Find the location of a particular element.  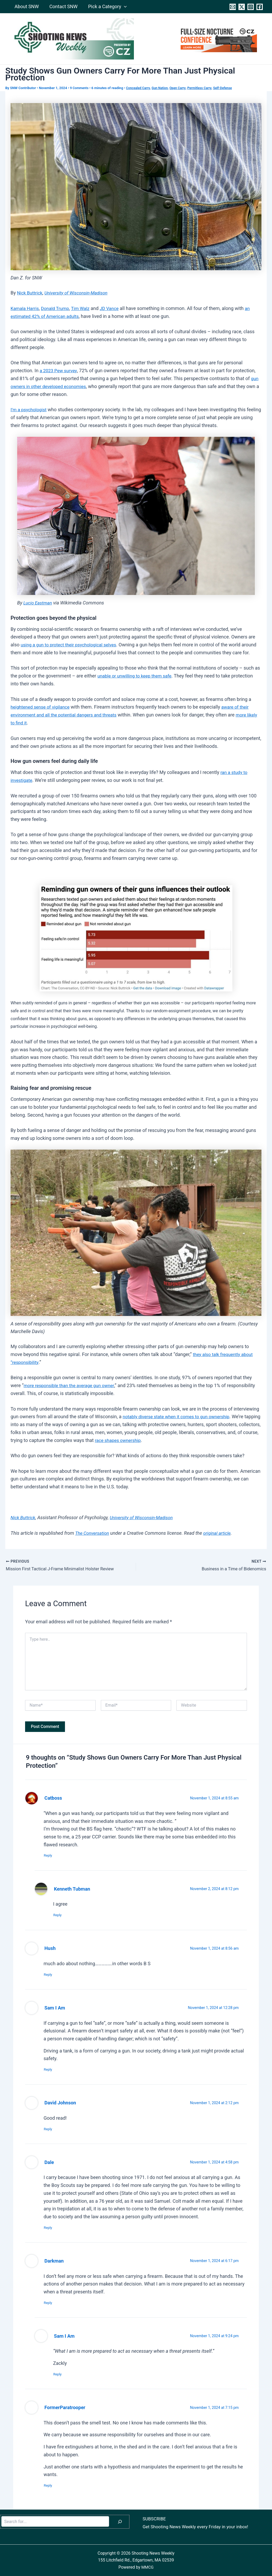

MMCG is located at coordinates (147, 2567).